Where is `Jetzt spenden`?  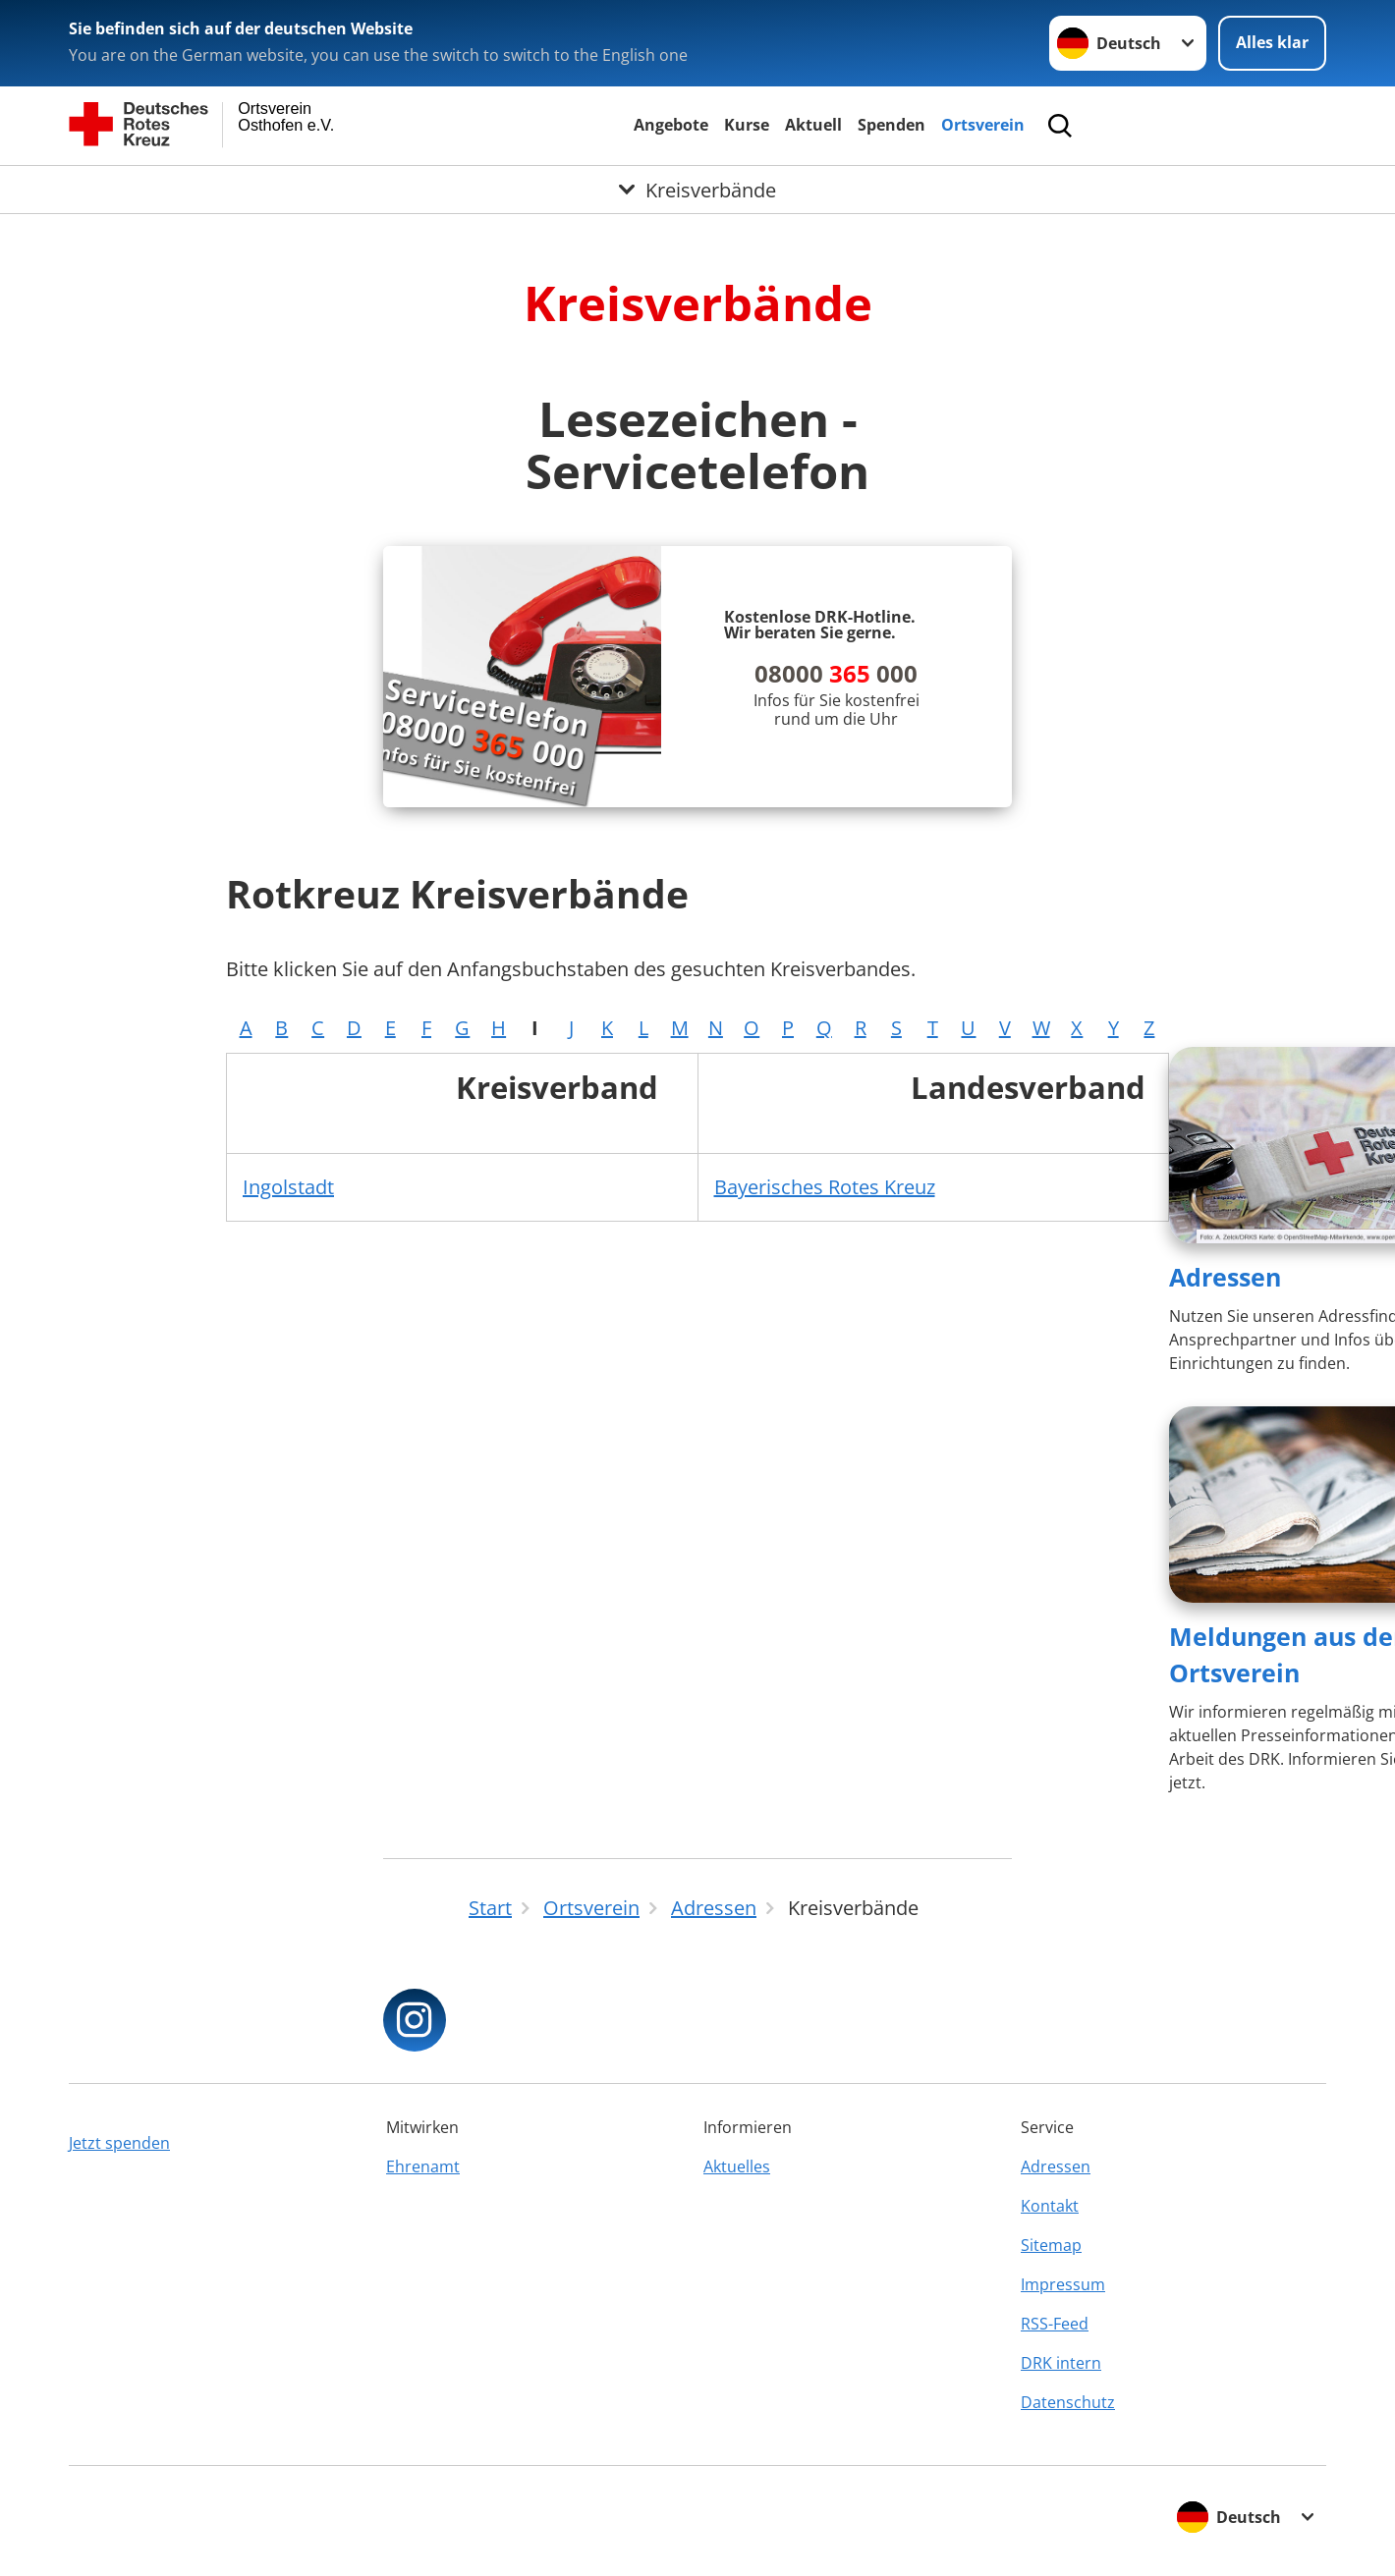
Jetzt spenden is located at coordinates (119, 2143).